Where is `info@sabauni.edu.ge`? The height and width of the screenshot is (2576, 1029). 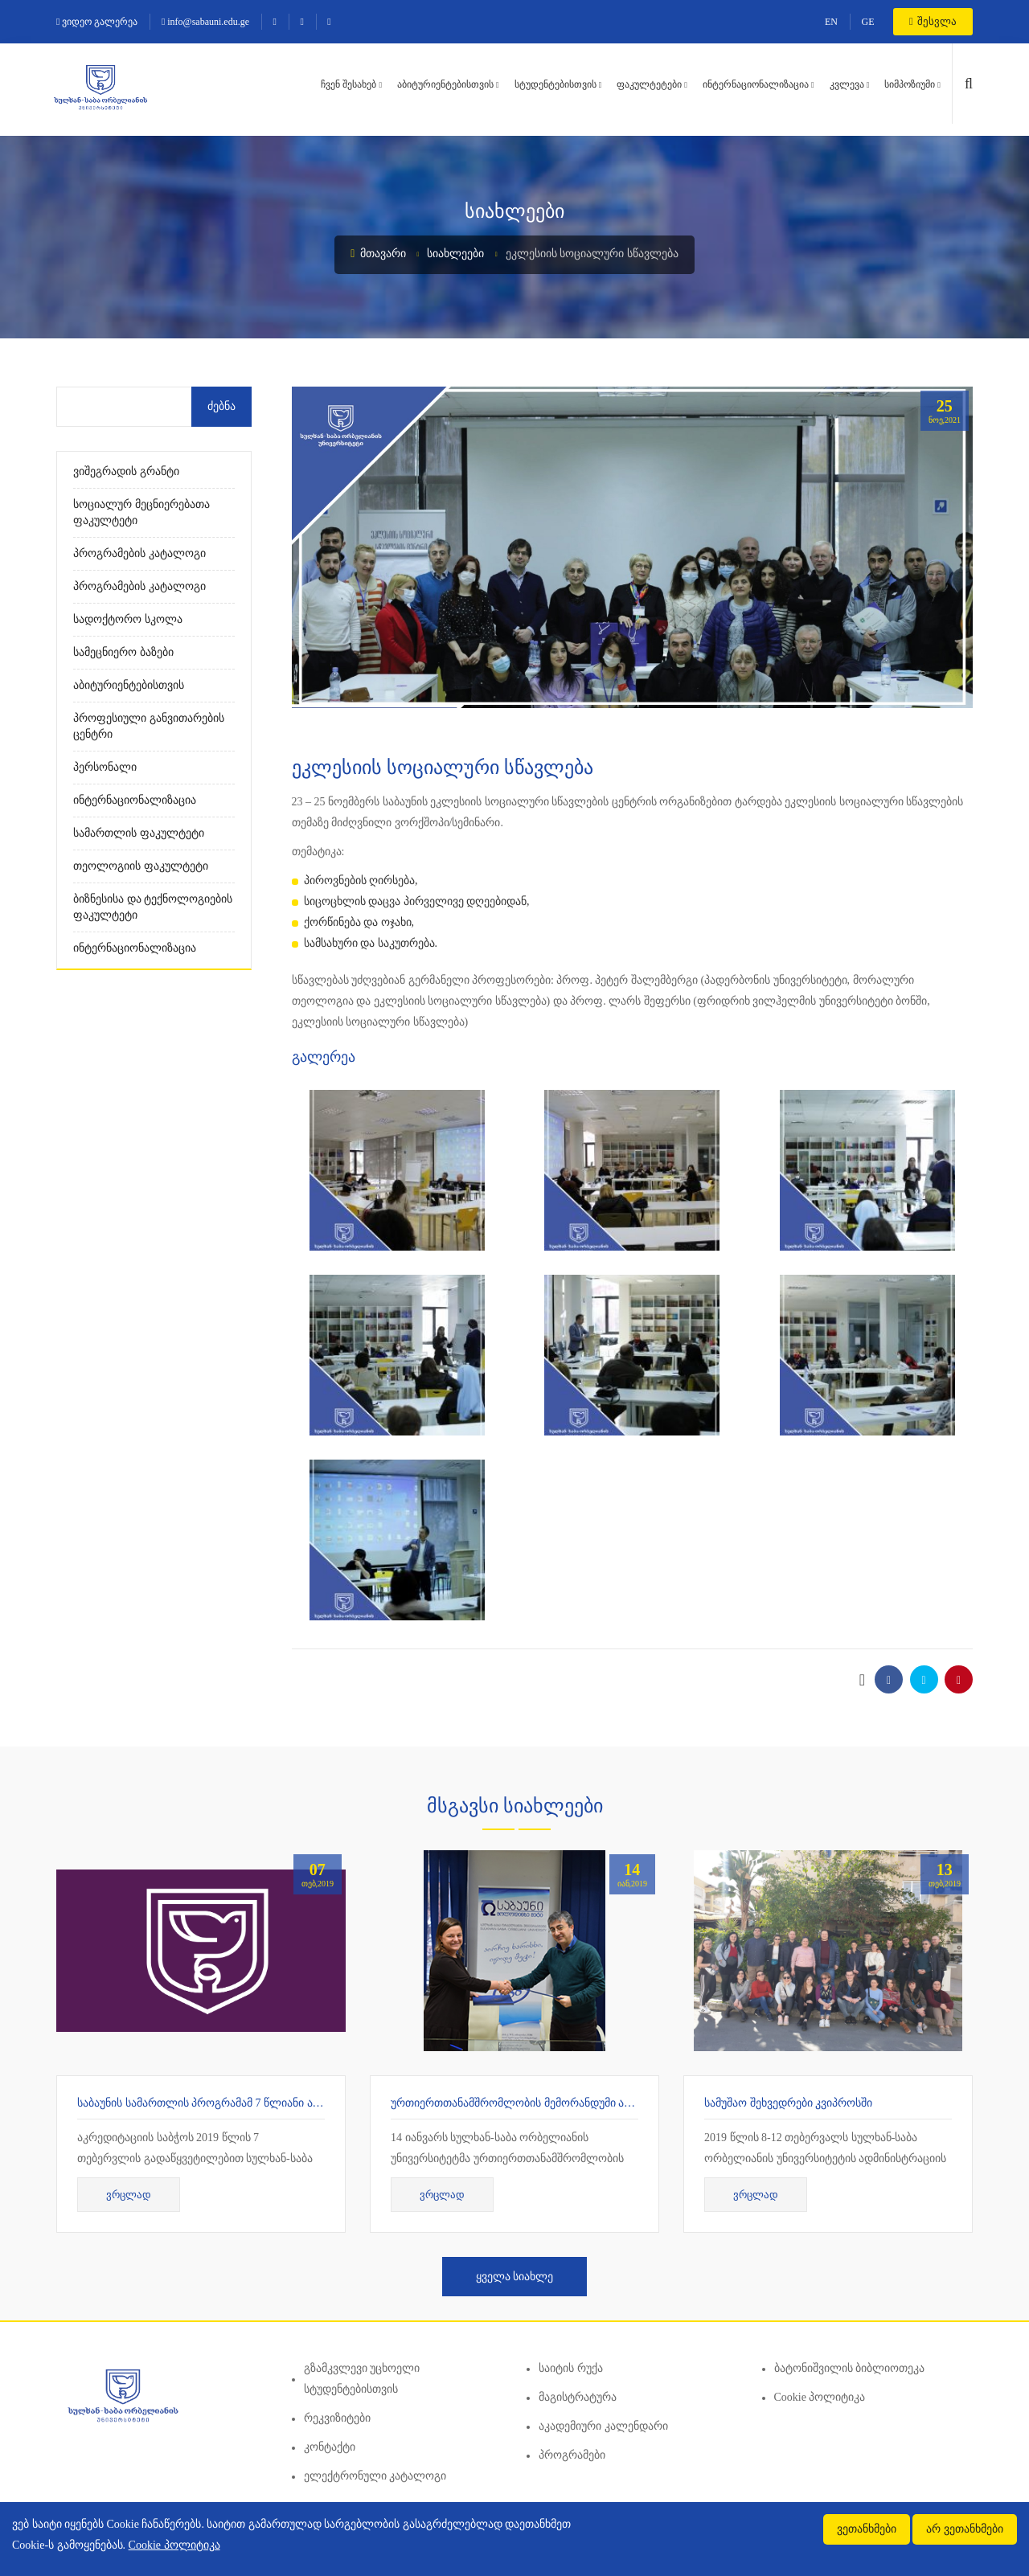
info@sabauni.edu.ge is located at coordinates (205, 21).